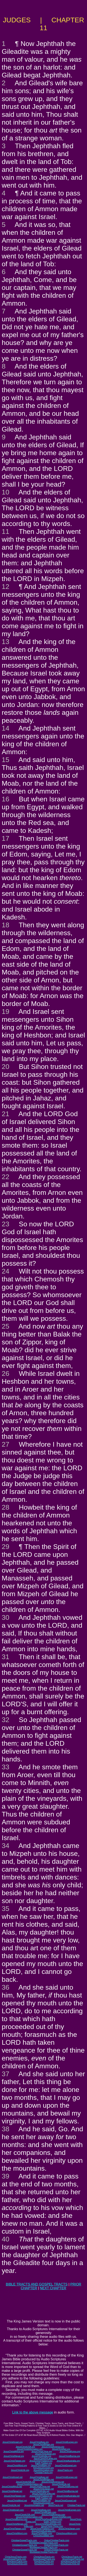 This screenshot has width=87, height=2576. I want to click on 24, so click(5, 1271).